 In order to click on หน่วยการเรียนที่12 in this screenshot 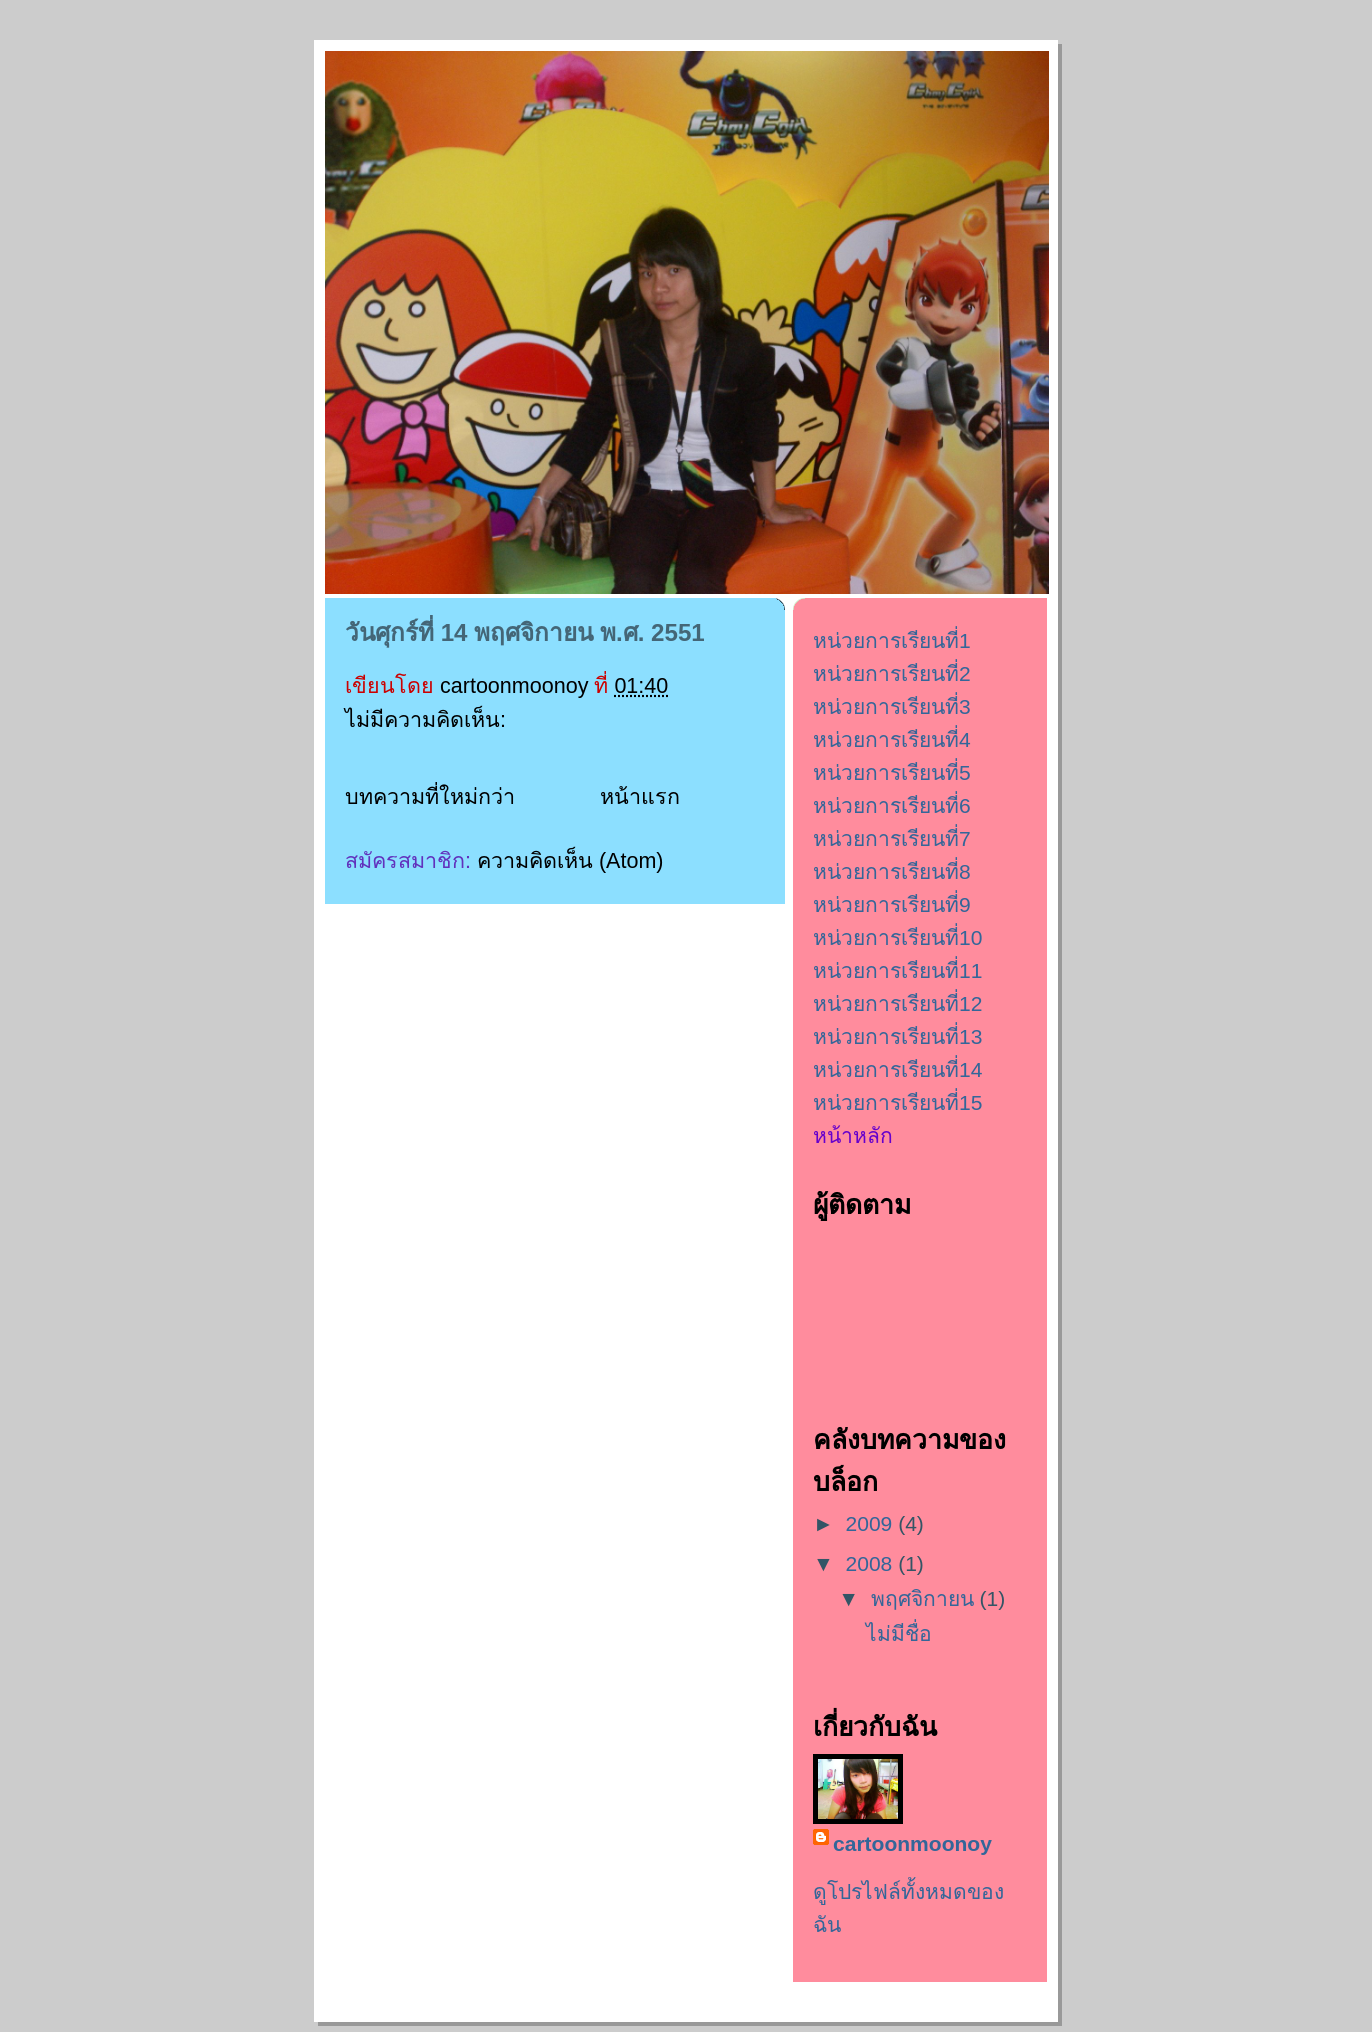, I will do `click(897, 1003)`.